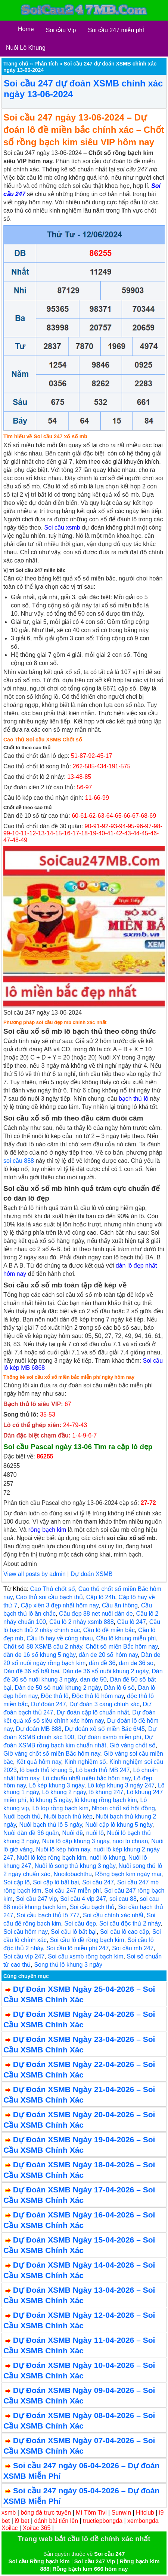 This screenshot has height=2576, width=168. Describe the element at coordinates (57, 1688) in the screenshot. I see `Dàn de 50 số nuôi khung 2 ngày` at that location.